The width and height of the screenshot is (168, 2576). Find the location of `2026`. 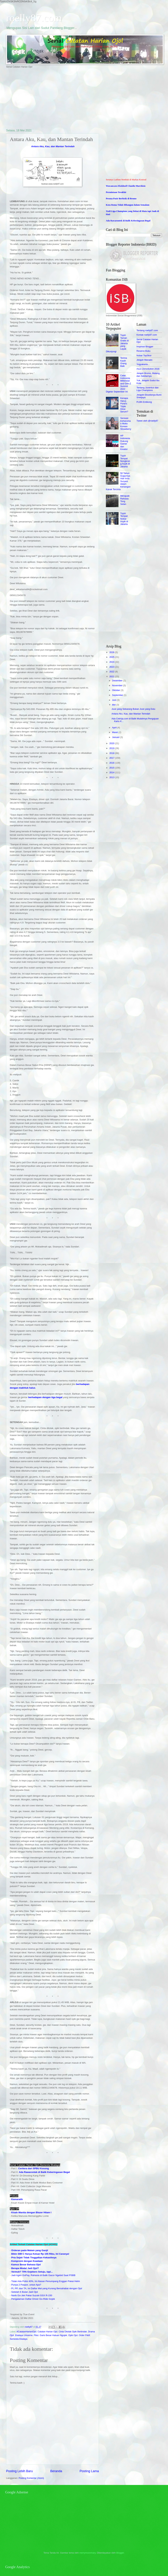

2026 is located at coordinates (112, 652).